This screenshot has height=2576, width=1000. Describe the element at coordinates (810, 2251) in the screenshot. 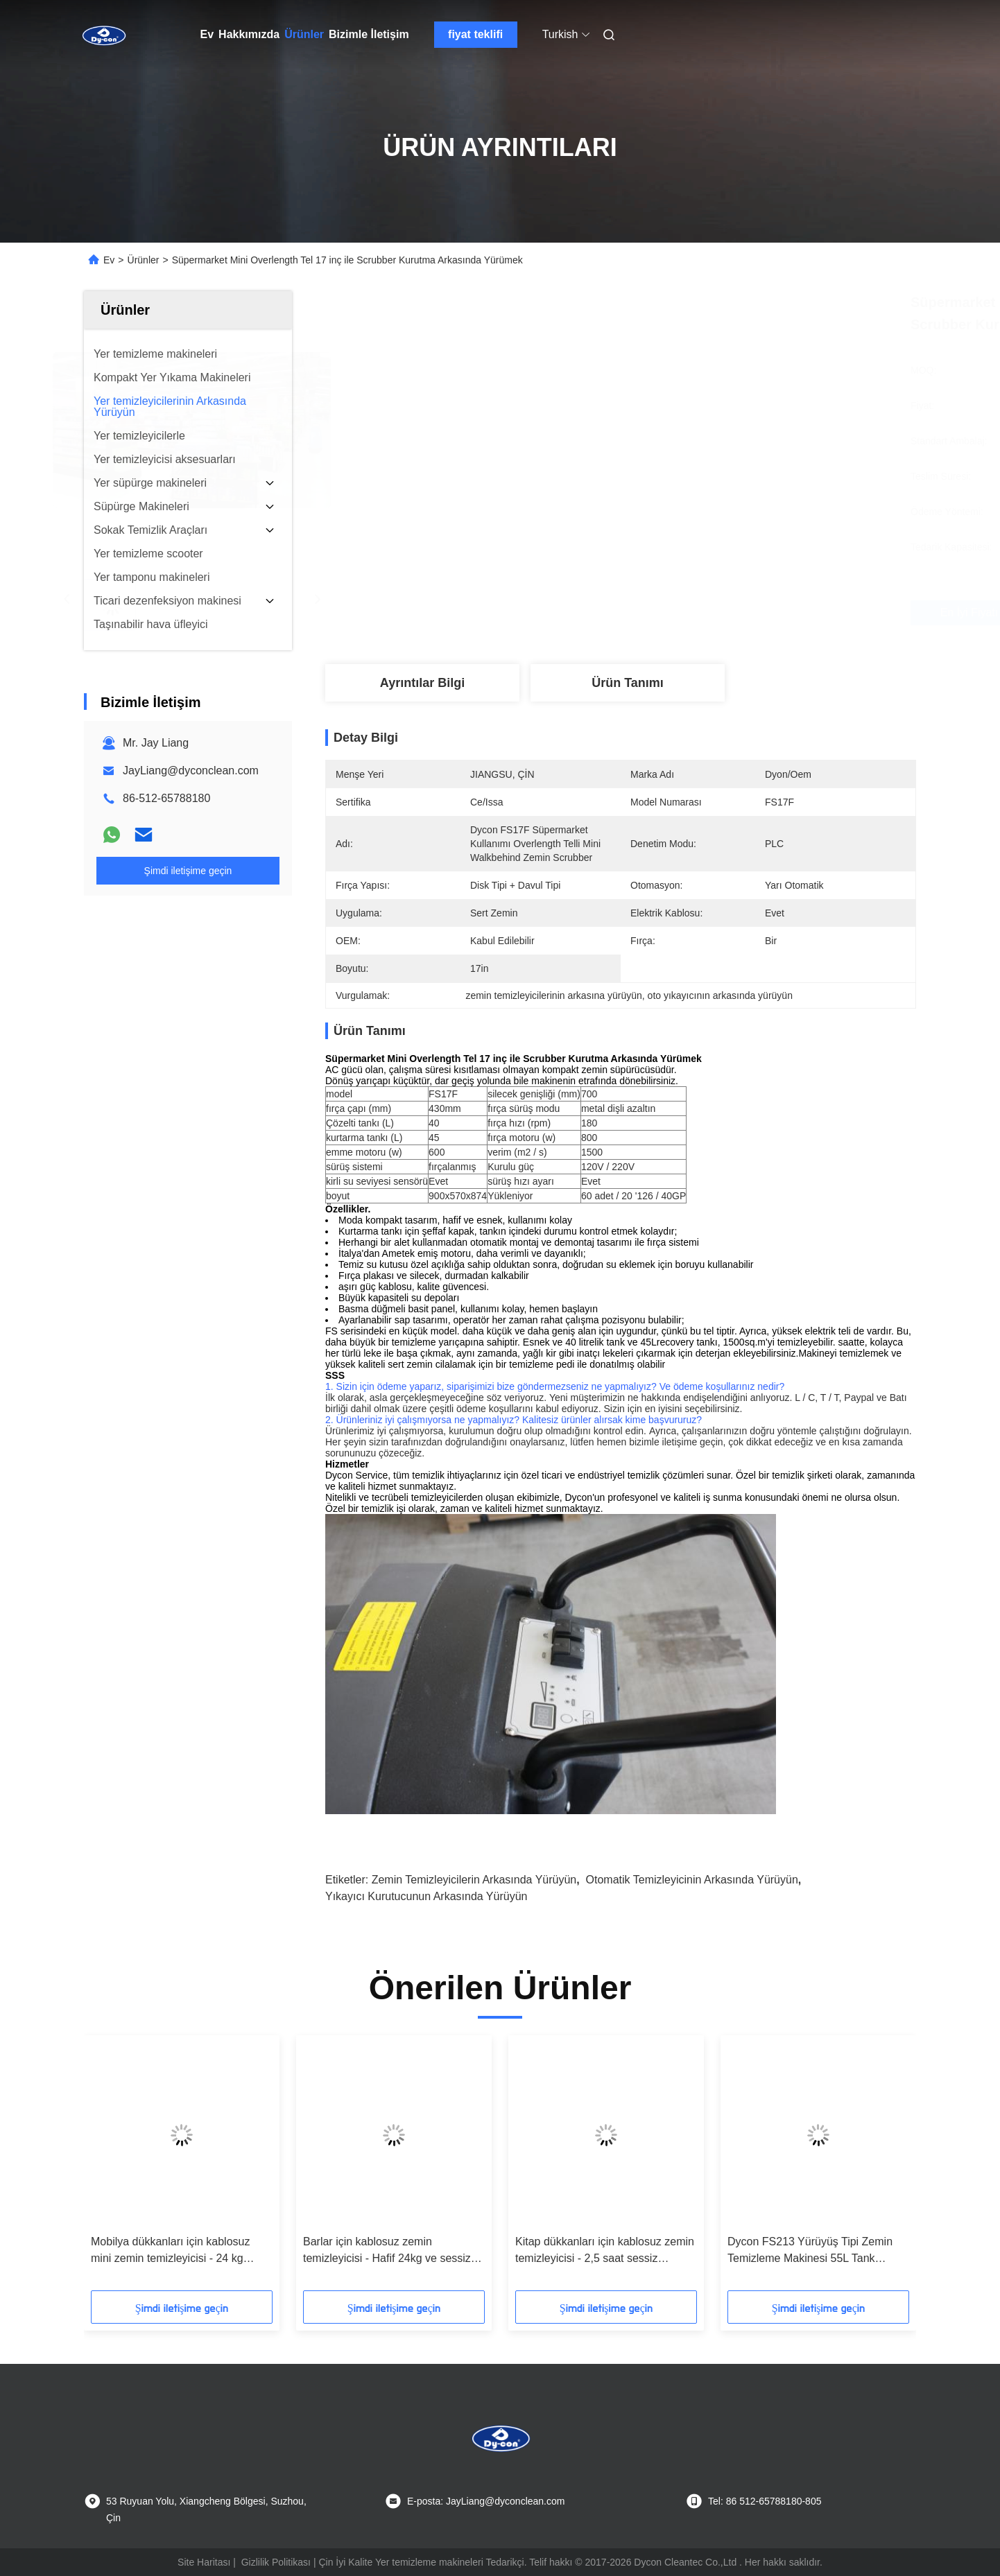

I see `Dycon FS213 Yürüyüş Tipi Zemin Temizleme Makinesi 55L Tank 2000m2/sa Verimlilik` at that location.